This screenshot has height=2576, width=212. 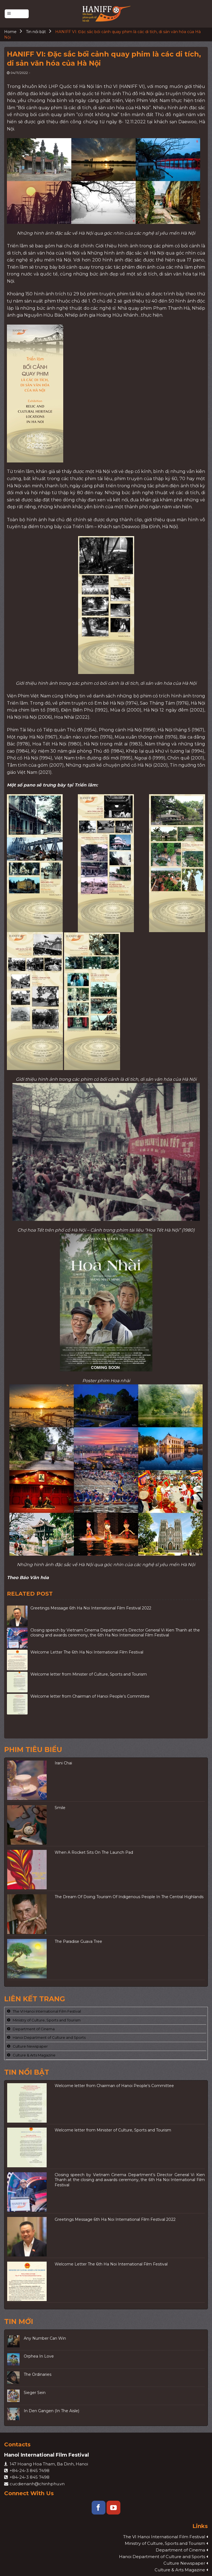 What do you see at coordinates (113, 2508) in the screenshot?
I see `[Follow on YouTube]` at bounding box center [113, 2508].